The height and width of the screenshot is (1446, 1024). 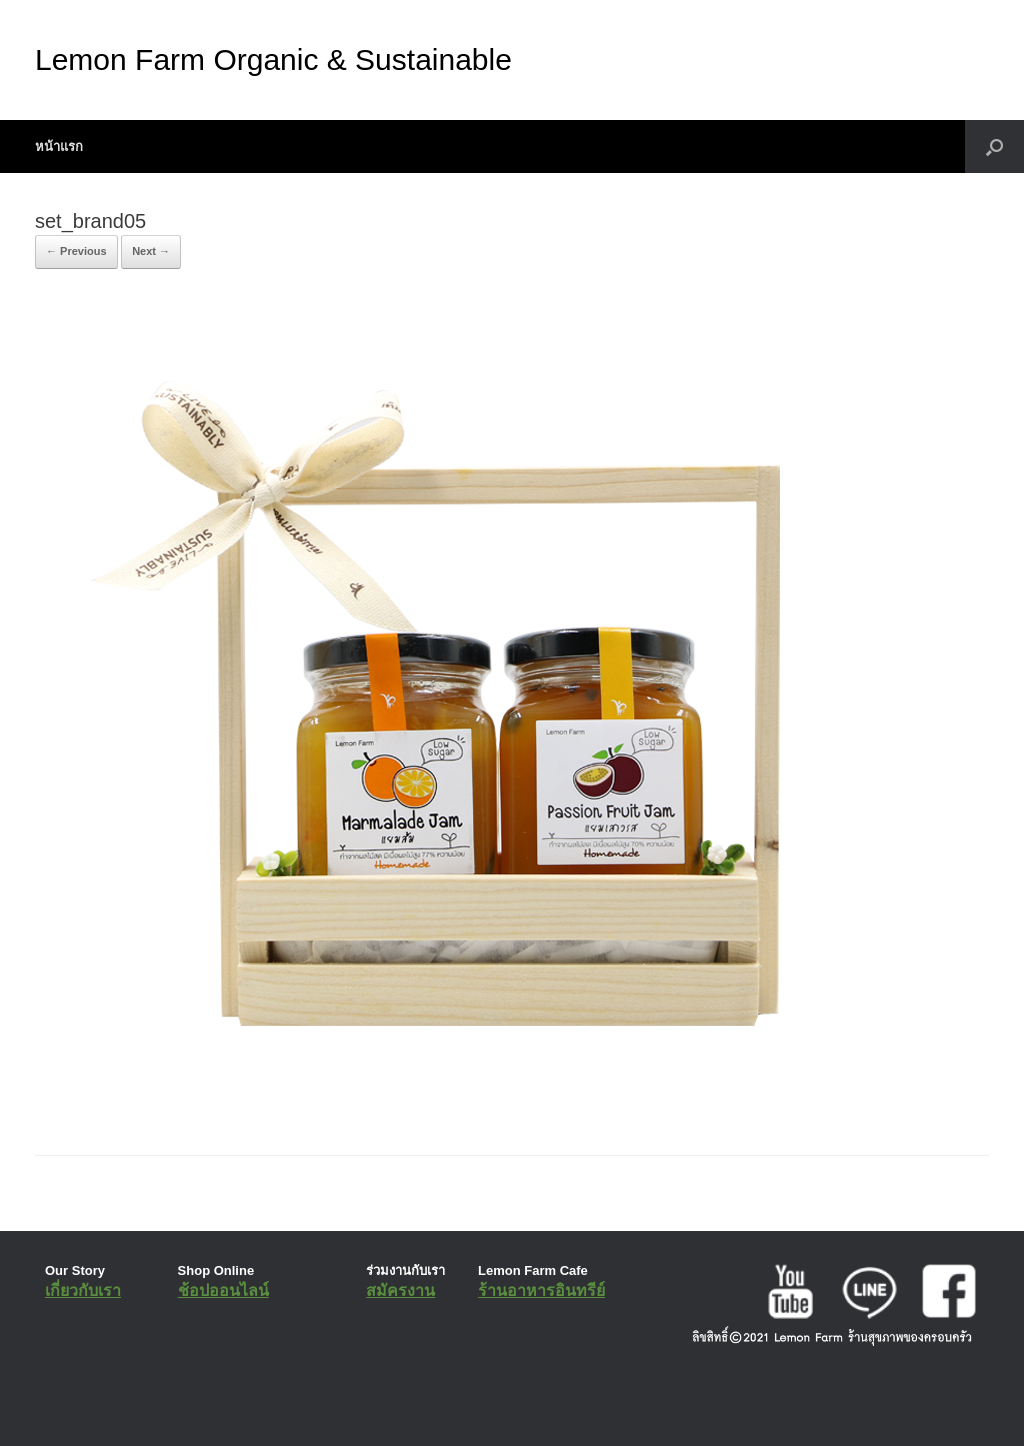 What do you see at coordinates (541, 1290) in the screenshot?
I see `ร้านอาหารอินทรีย์` at bounding box center [541, 1290].